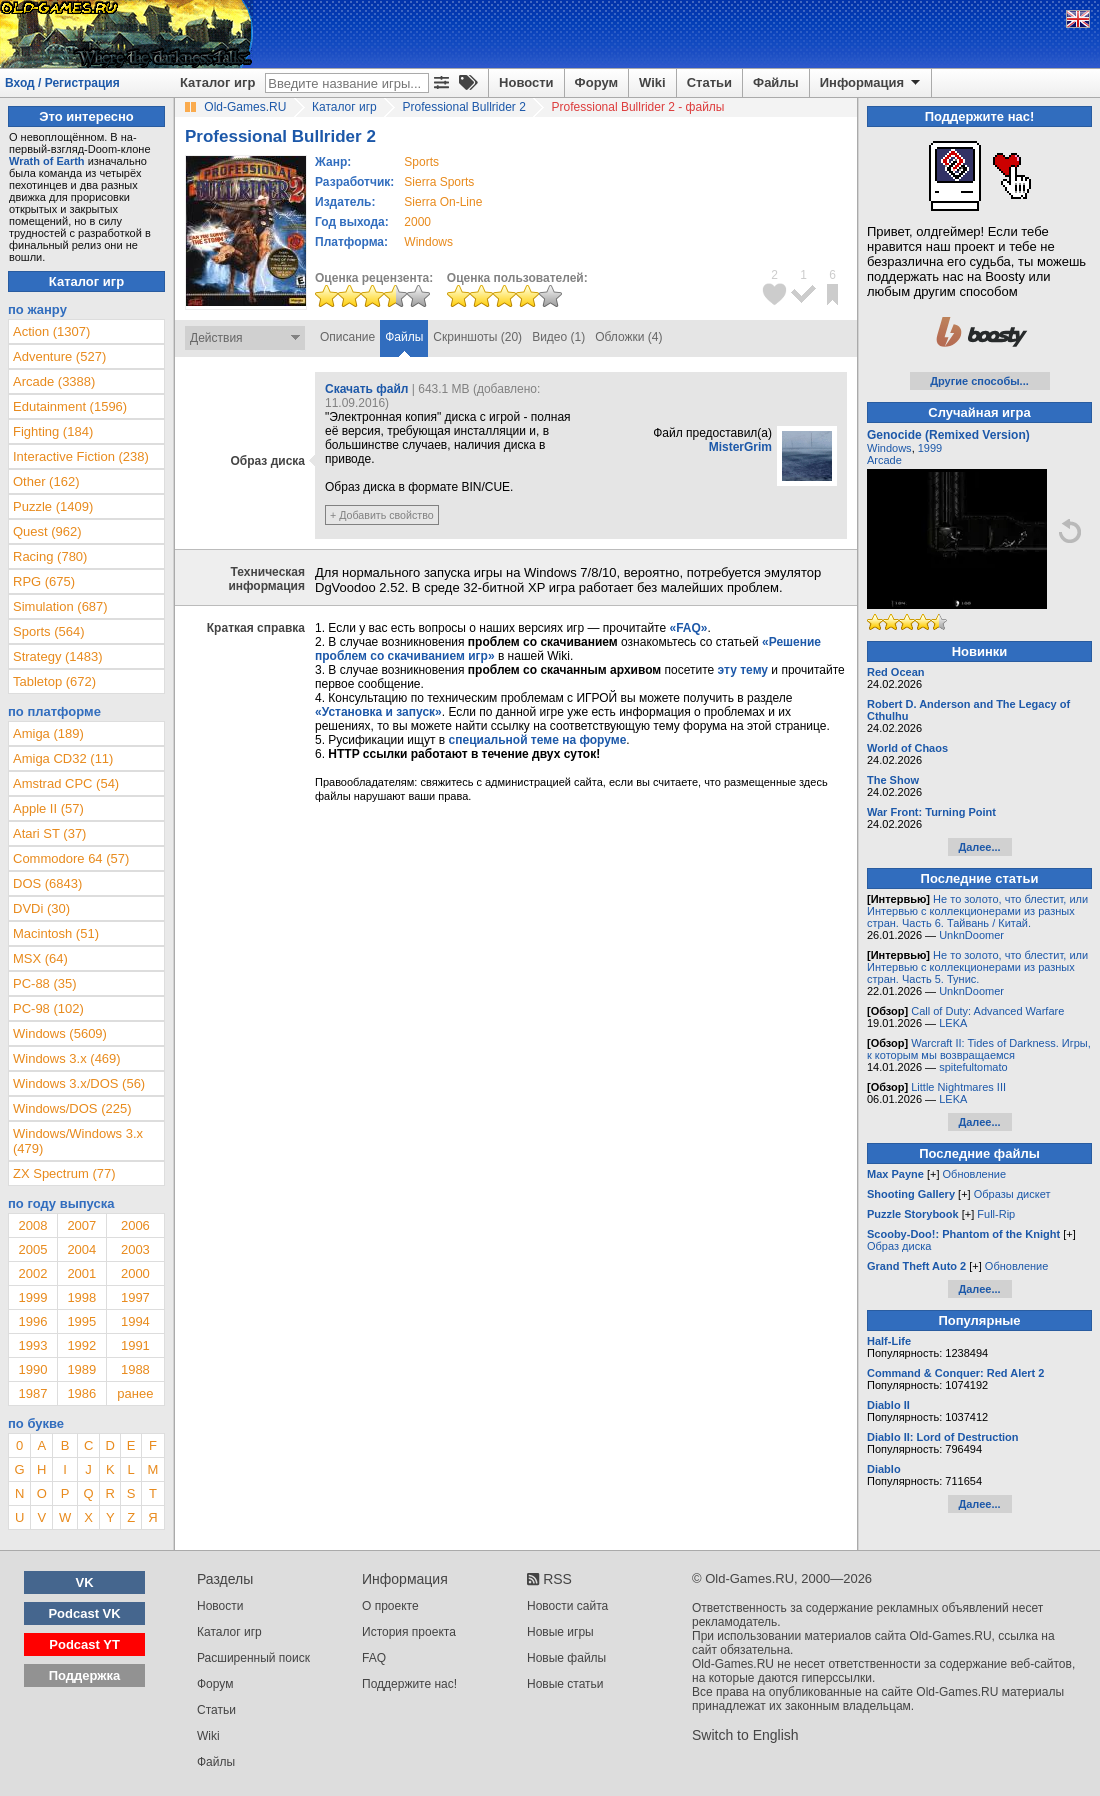  I want to click on 2008, so click(32, 1225).